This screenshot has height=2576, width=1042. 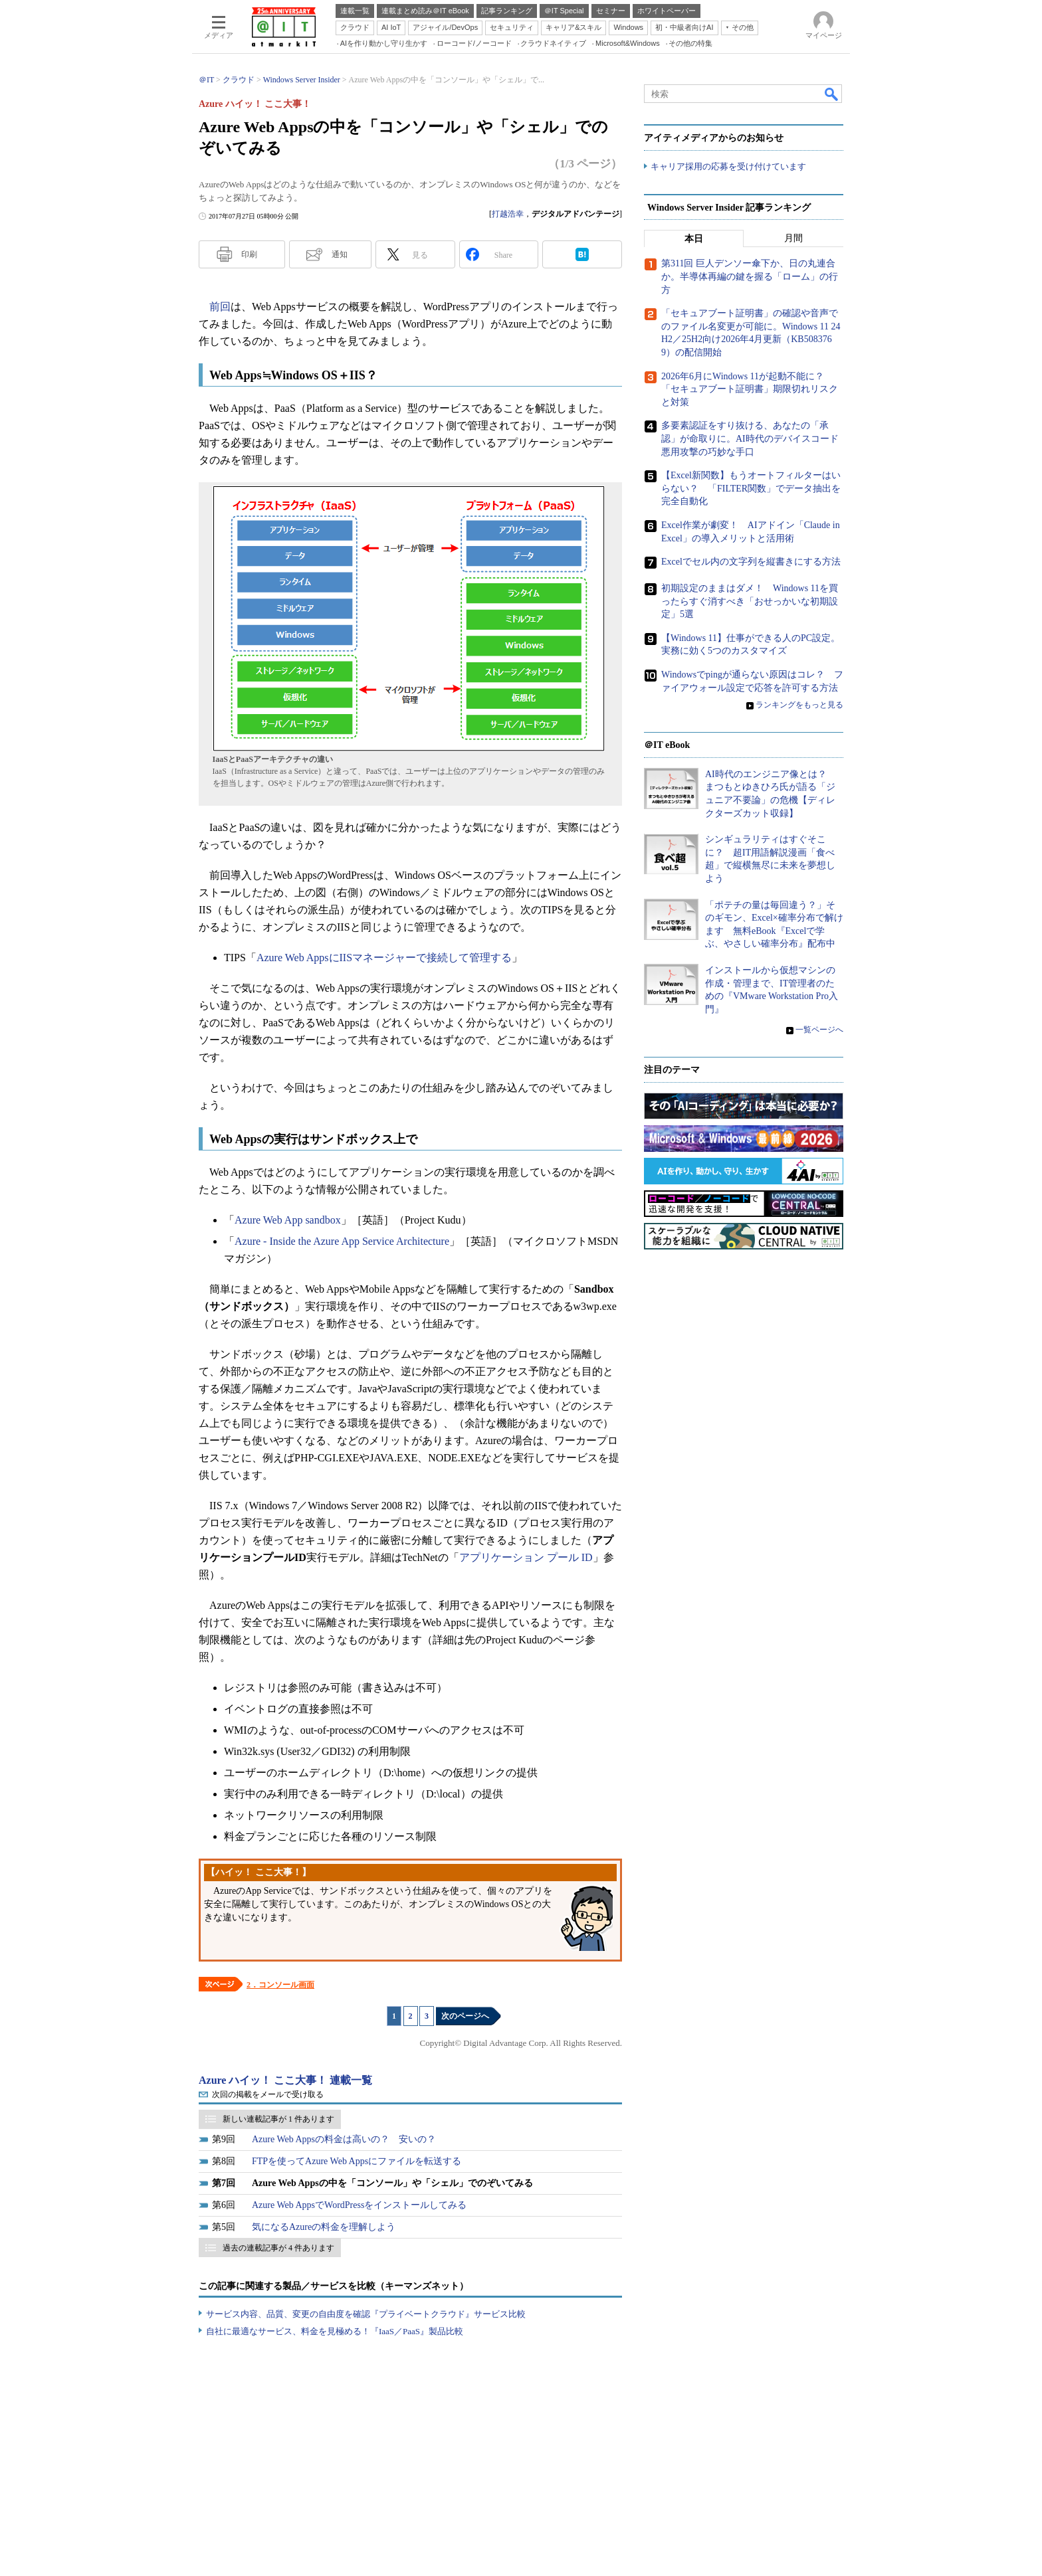 What do you see at coordinates (526, 1557) in the screenshot?
I see `アプリケーション プール ID` at bounding box center [526, 1557].